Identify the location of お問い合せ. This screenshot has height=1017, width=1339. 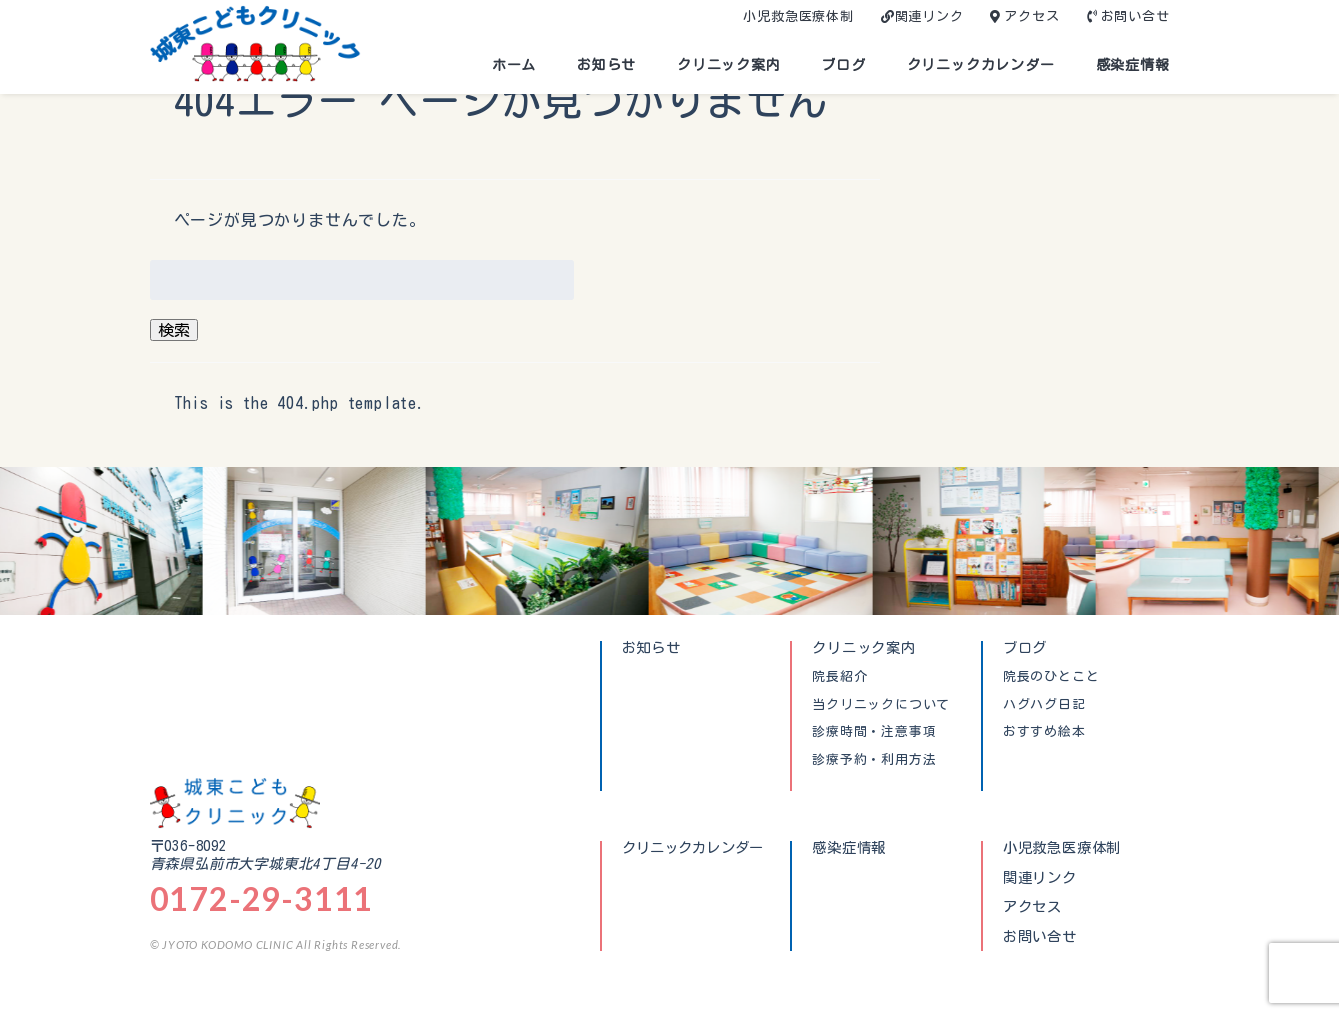
(1135, 16).